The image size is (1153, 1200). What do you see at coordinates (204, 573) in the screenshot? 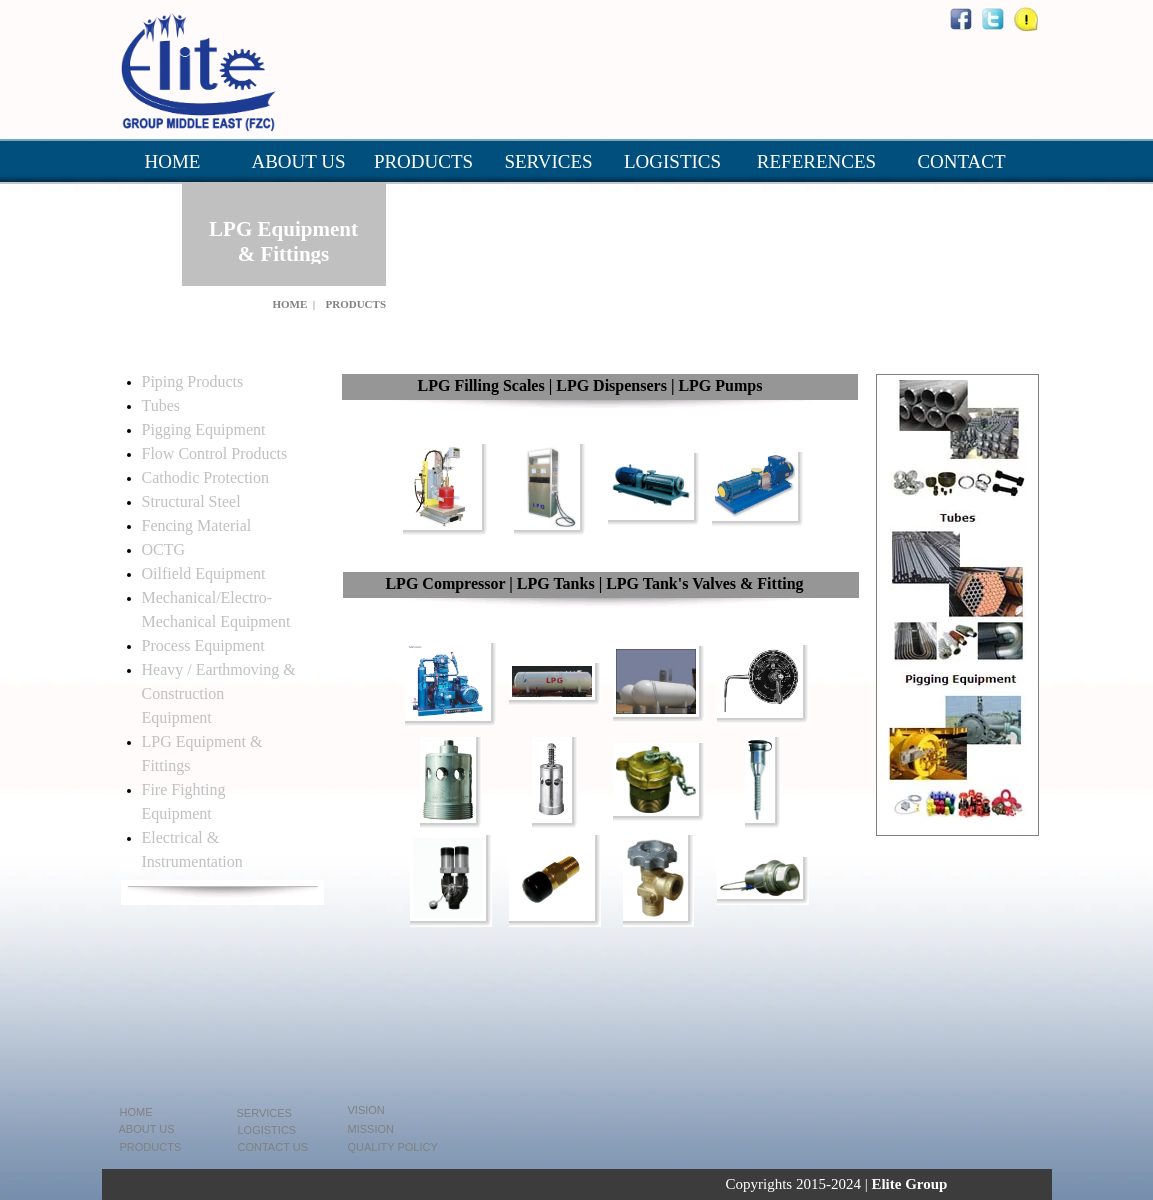
I see `Oilfield Equipment` at bounding box center [204, 573].